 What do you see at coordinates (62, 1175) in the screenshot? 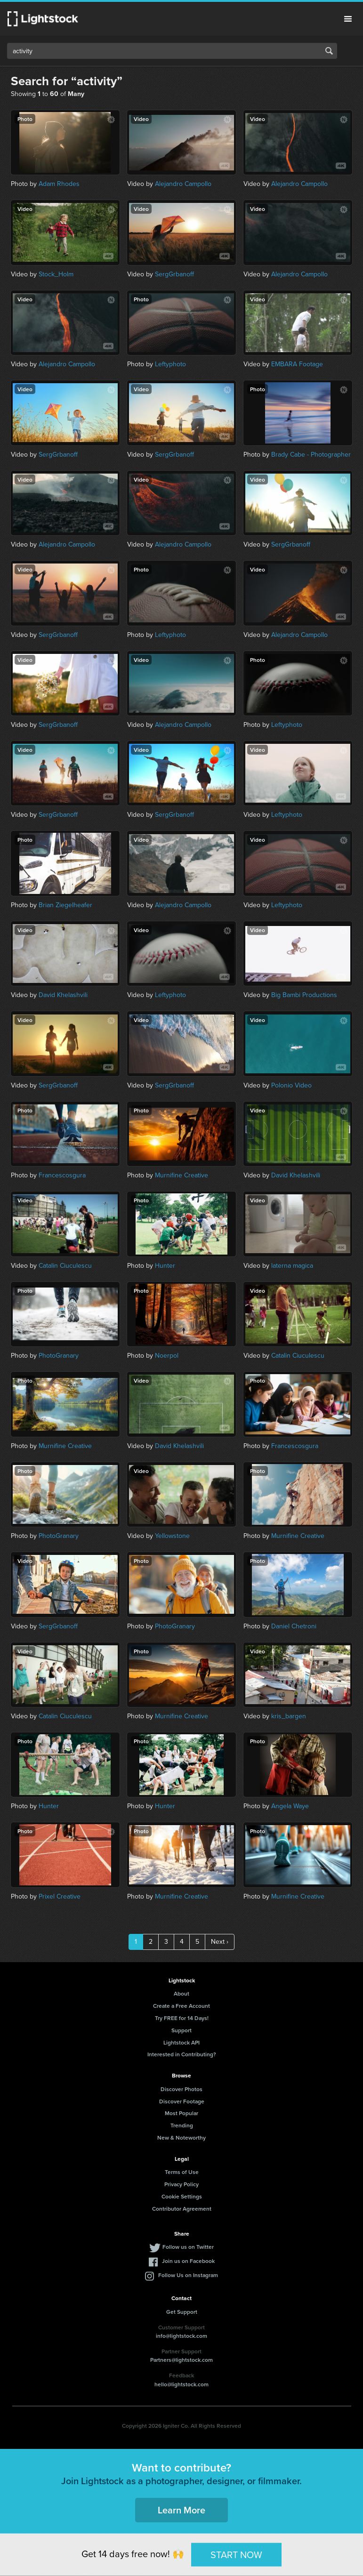
I see `Francescosgura` at bounding box center [62, 1175].